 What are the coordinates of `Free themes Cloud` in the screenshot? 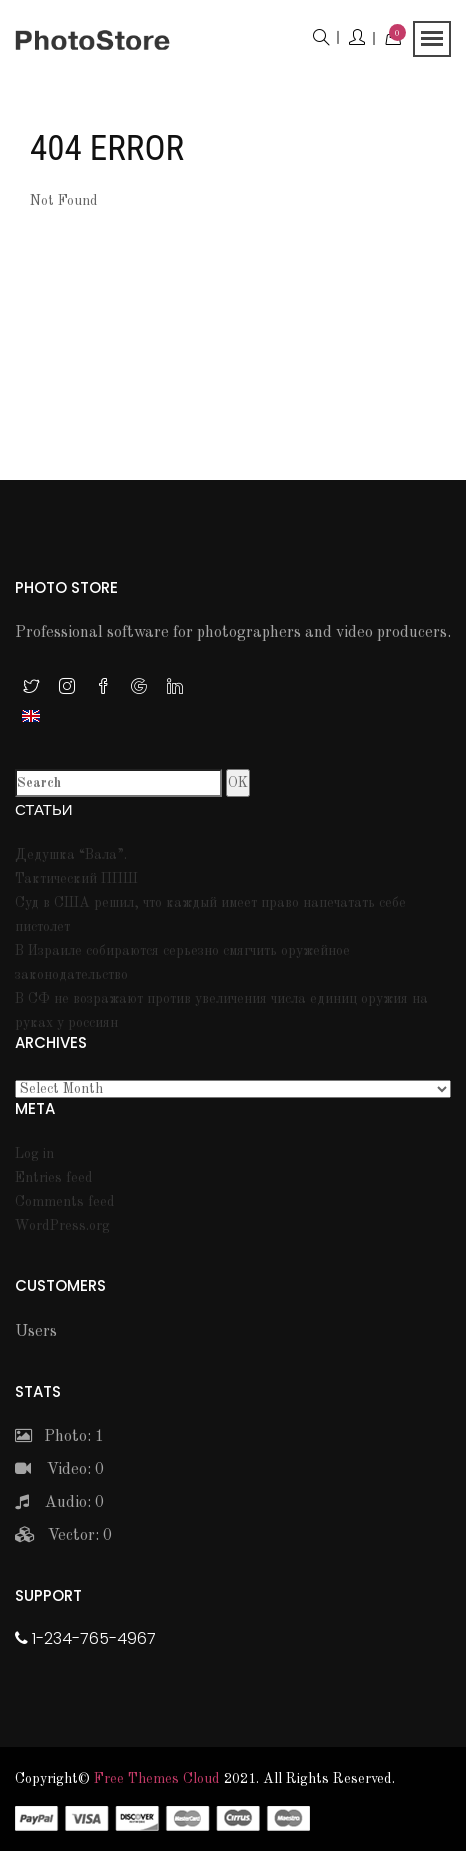 It's located at (157, 1779).